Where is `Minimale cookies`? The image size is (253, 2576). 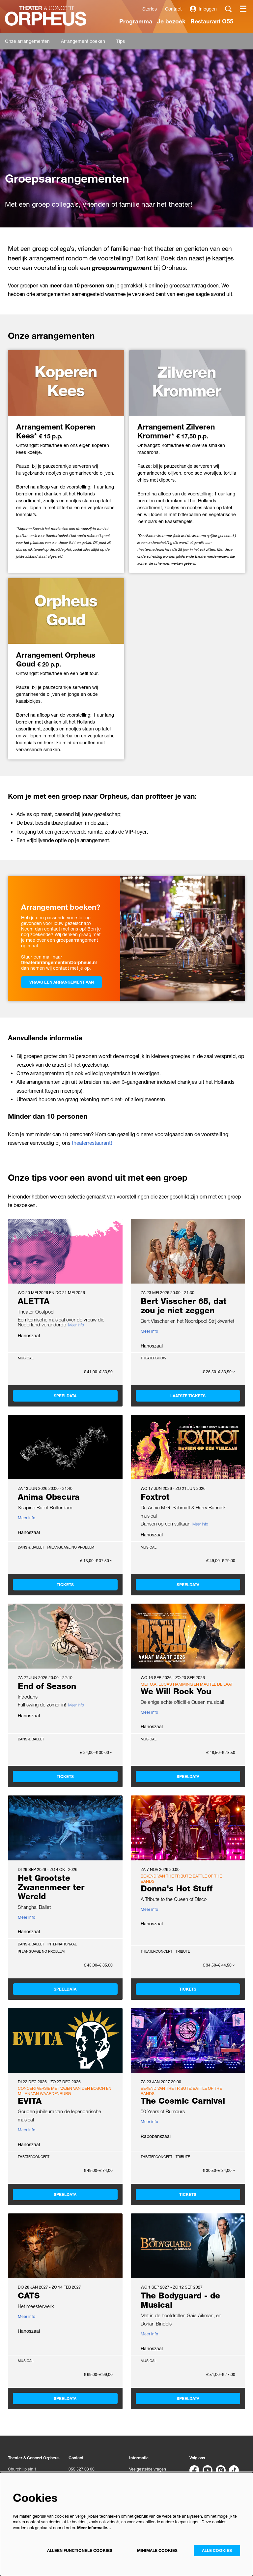
Minimale cookies is located at coordinates (157, 2550).